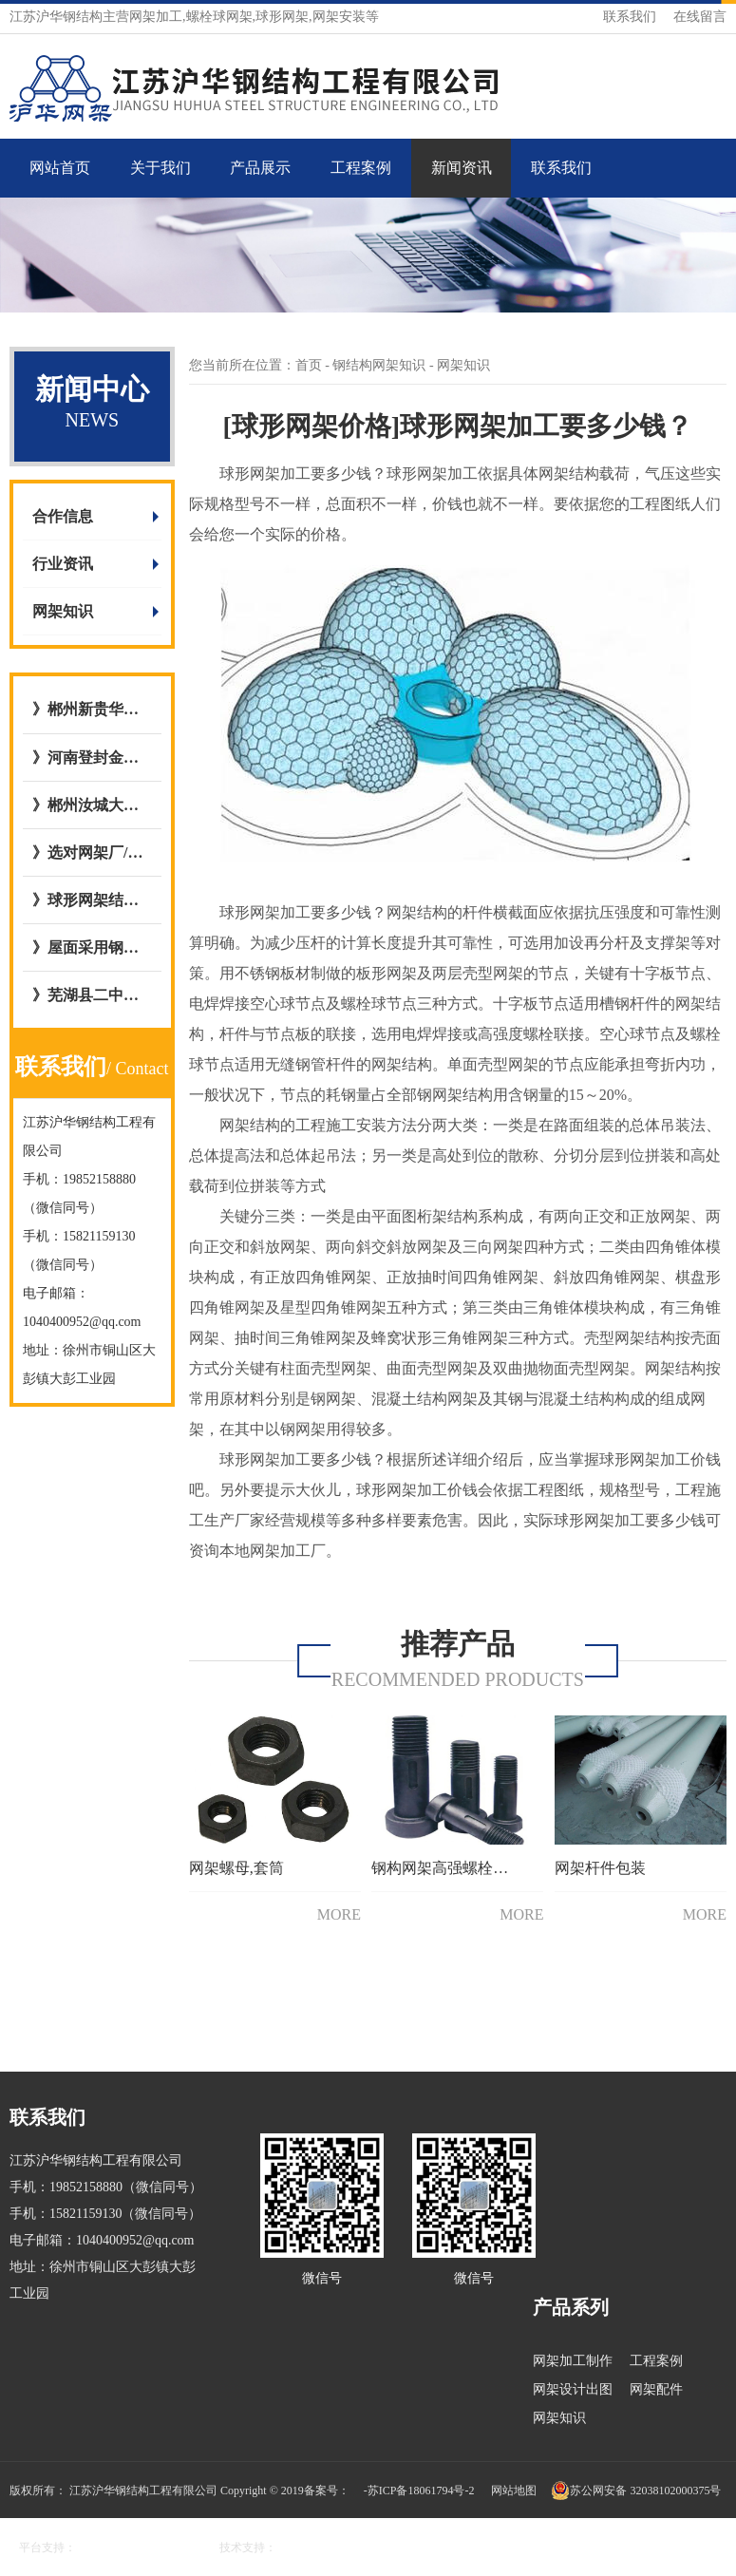 The width and height of the screenshot is (736, 2576). Describe the element at coordinates (62, 516) in the screenshot. I see `合作信息` at that location.